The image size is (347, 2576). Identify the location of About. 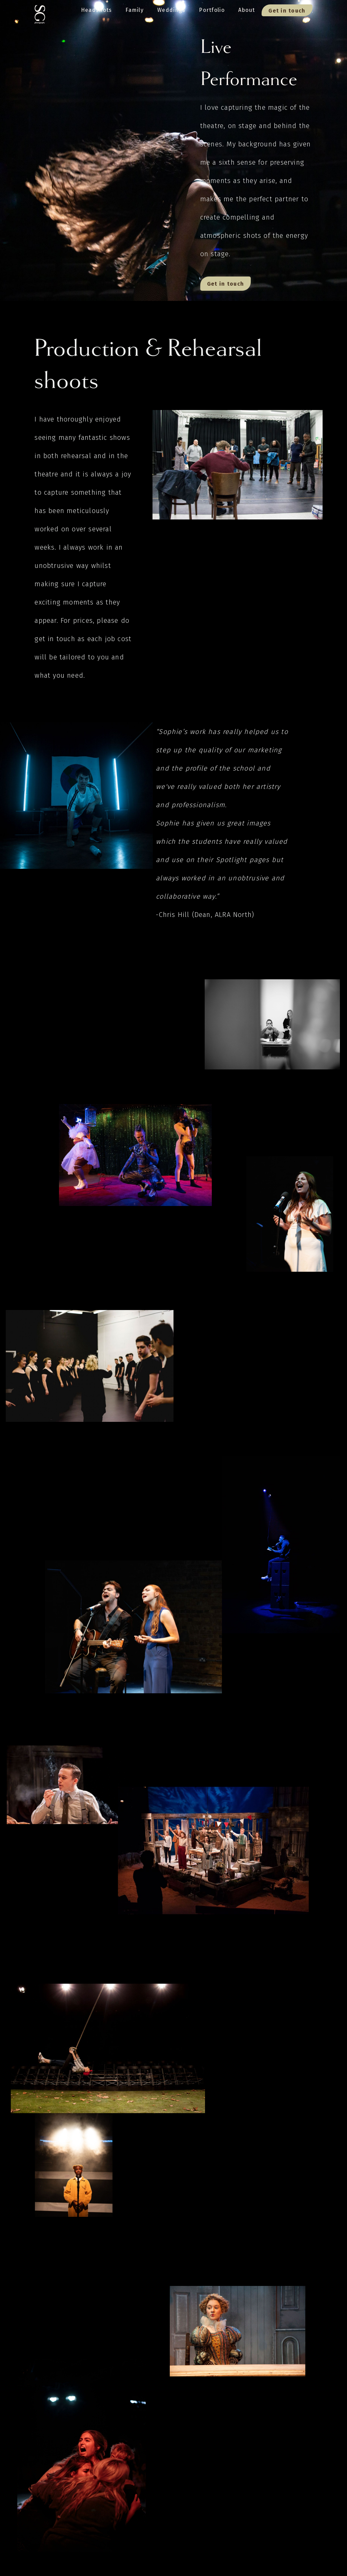
(246, 10).